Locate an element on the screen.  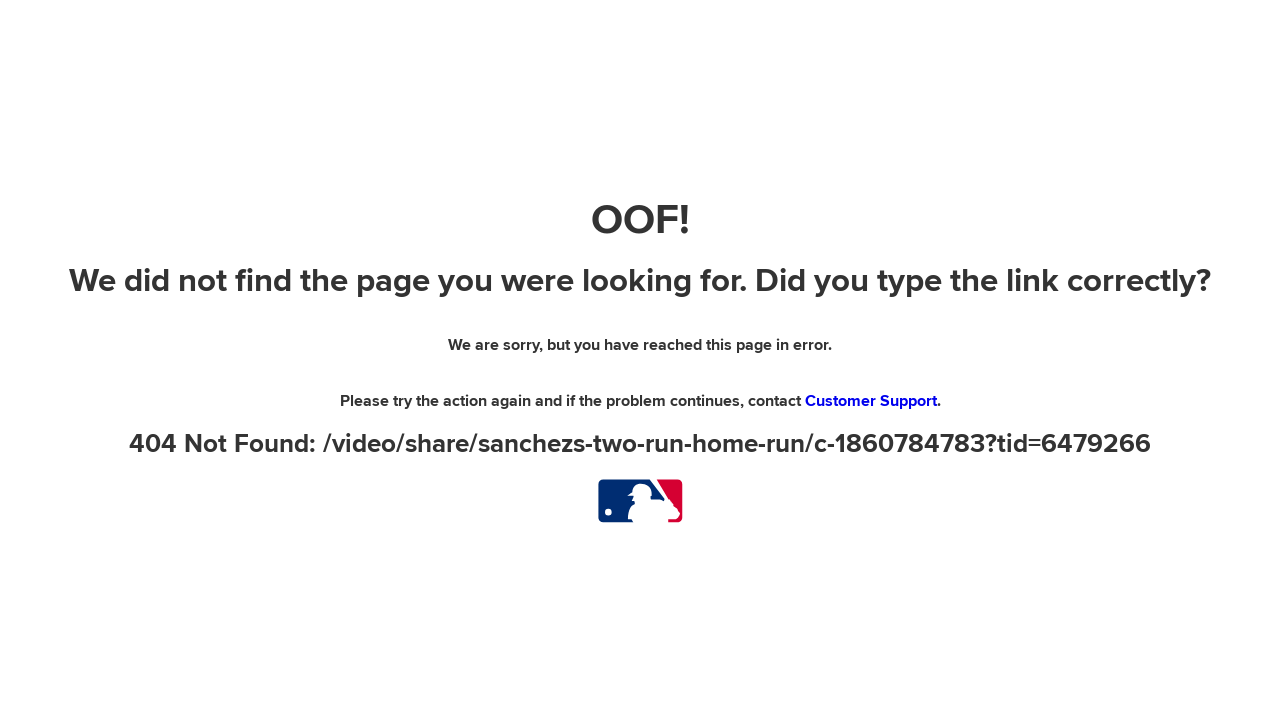
Customer Support is located at coordinates (871, 401).